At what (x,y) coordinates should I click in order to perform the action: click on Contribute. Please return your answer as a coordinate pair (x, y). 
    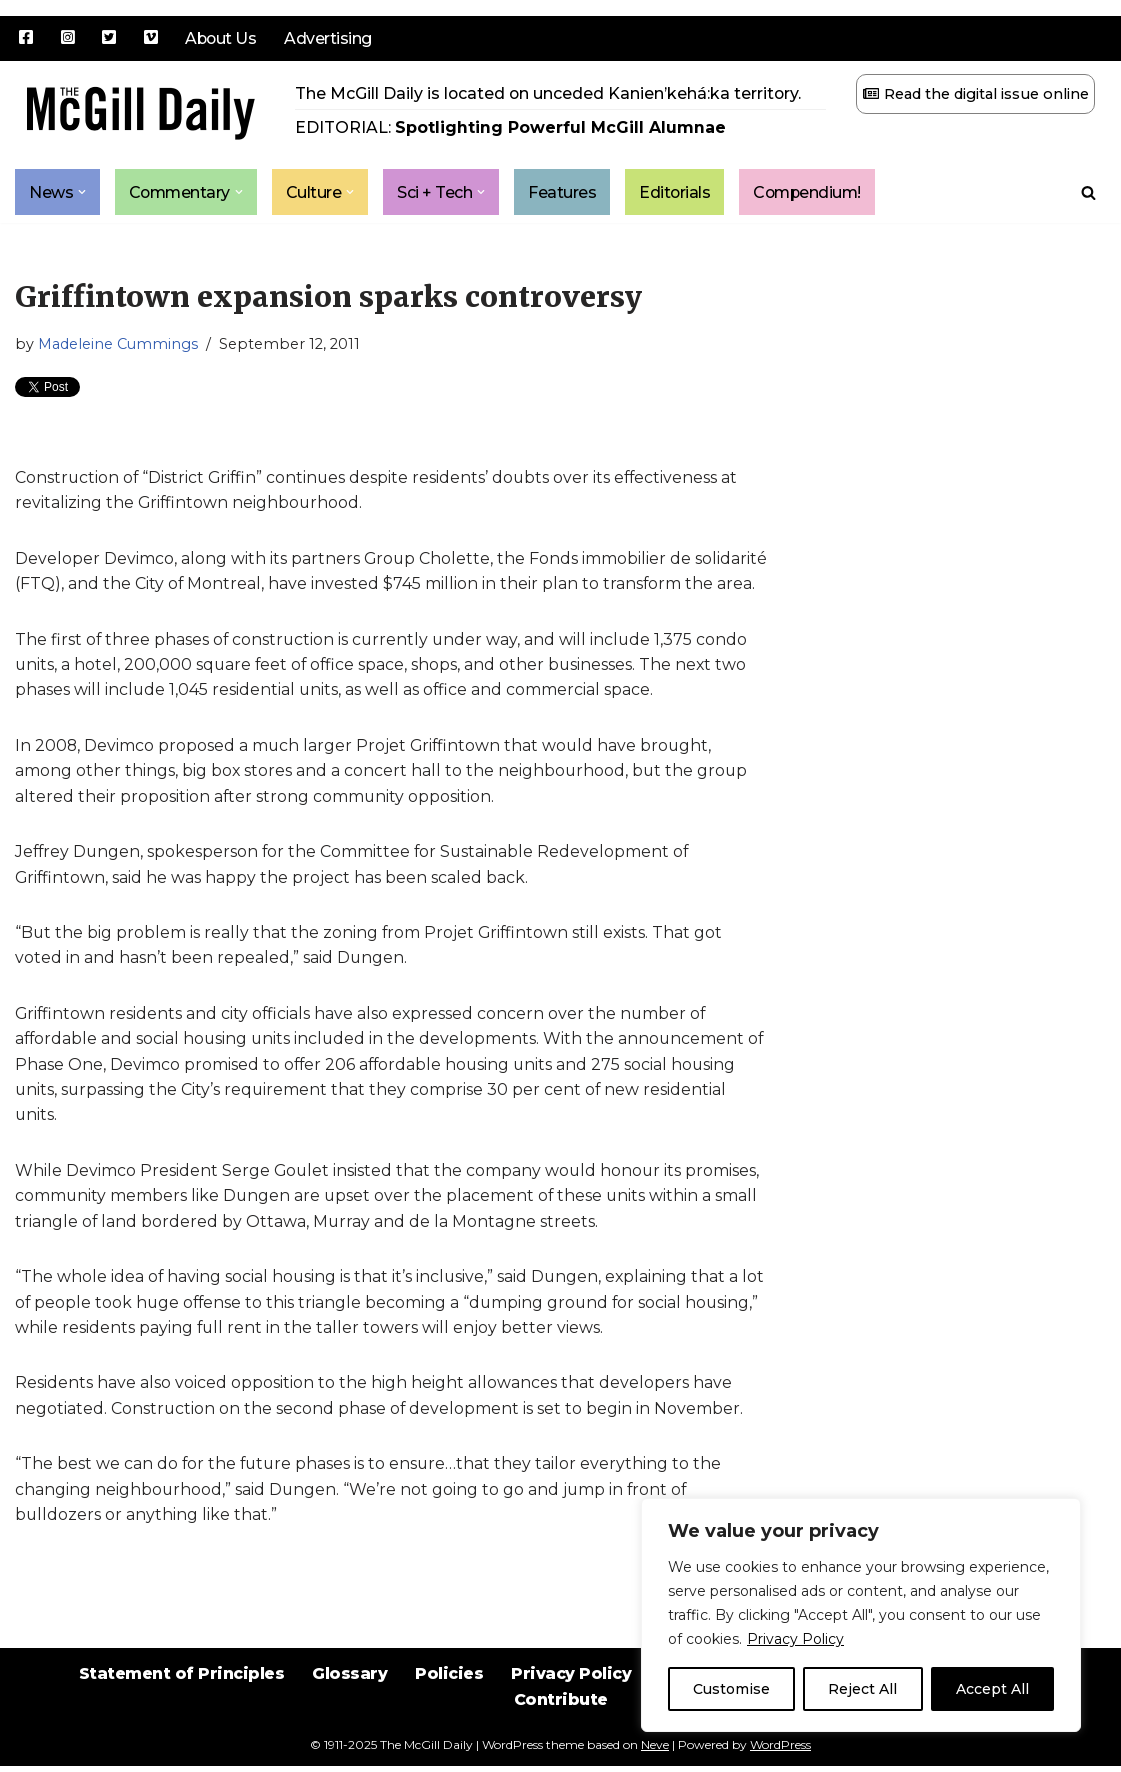
    Looking at the image, I should click on (560, 1721).